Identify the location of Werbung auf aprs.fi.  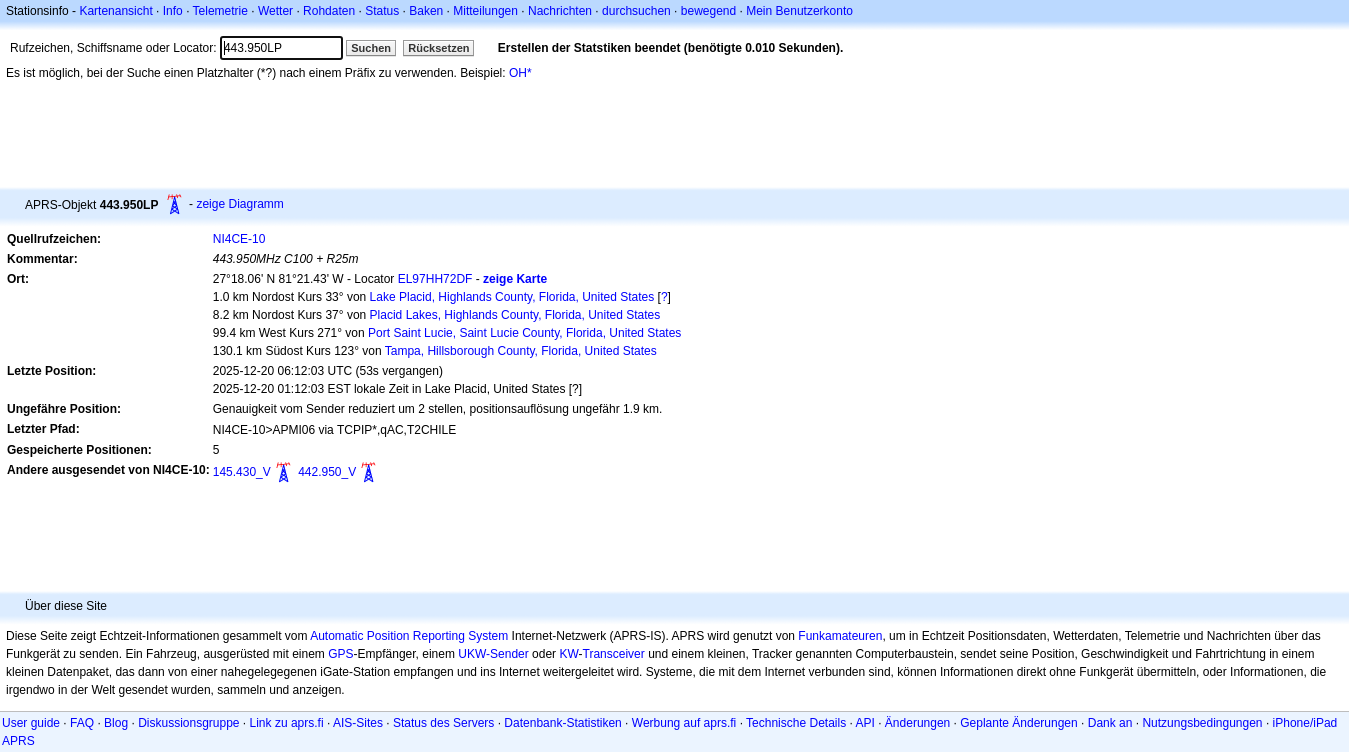
(684, 723).